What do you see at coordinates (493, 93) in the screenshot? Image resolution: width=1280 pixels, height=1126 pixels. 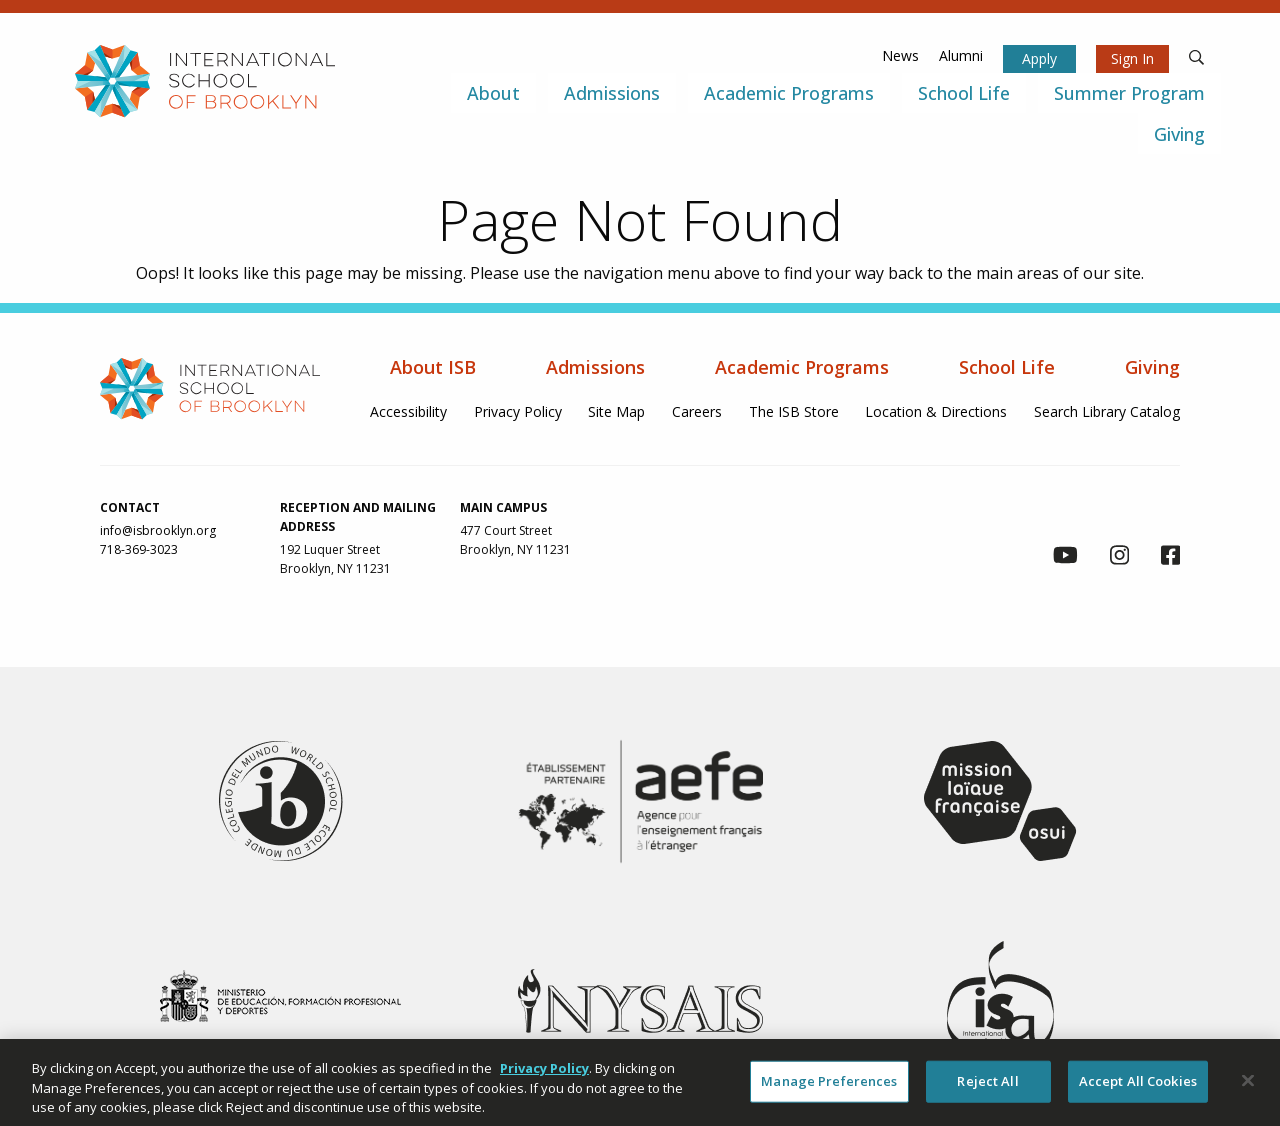 I see `About [menuitem]` at bounding box center [493, 93].